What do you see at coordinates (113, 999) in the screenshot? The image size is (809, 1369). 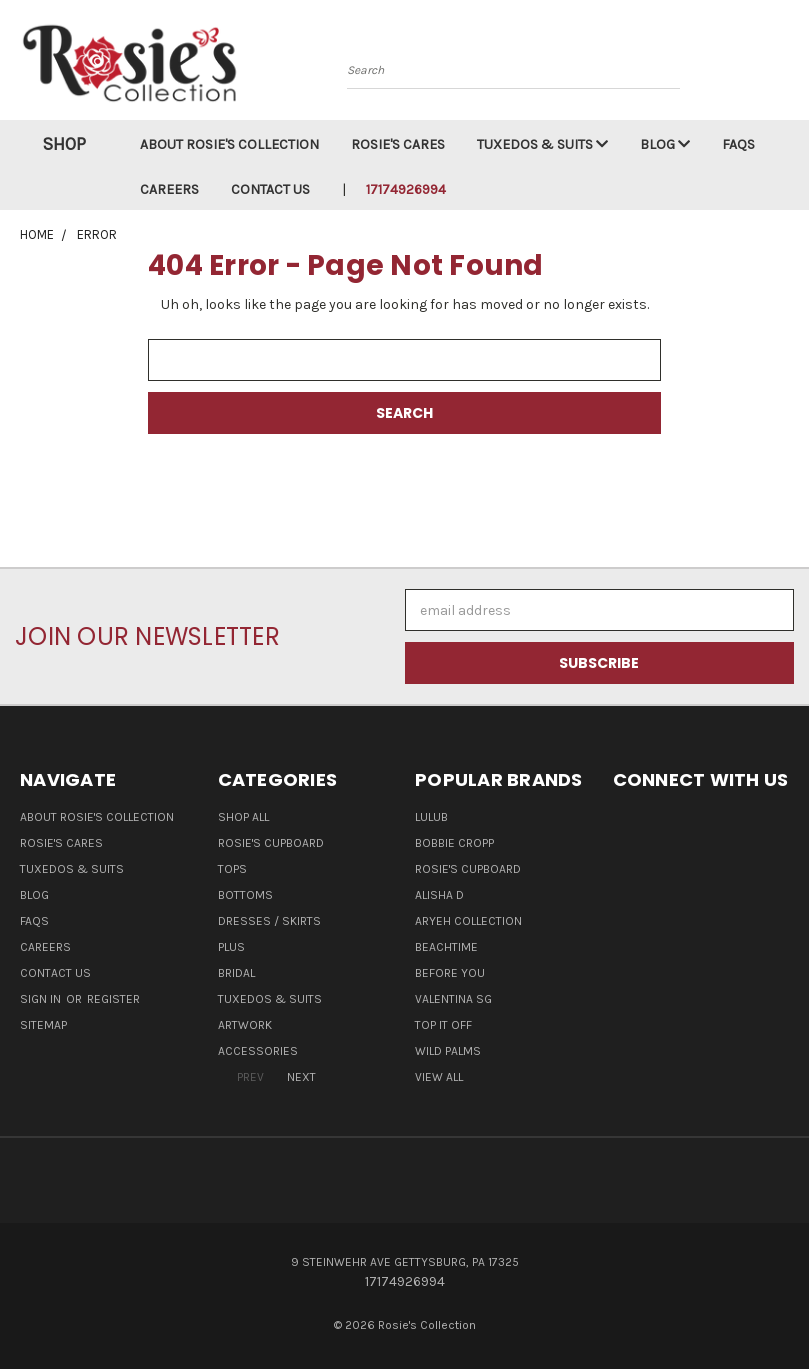 I see `Register` at bounding box center [113, 999].